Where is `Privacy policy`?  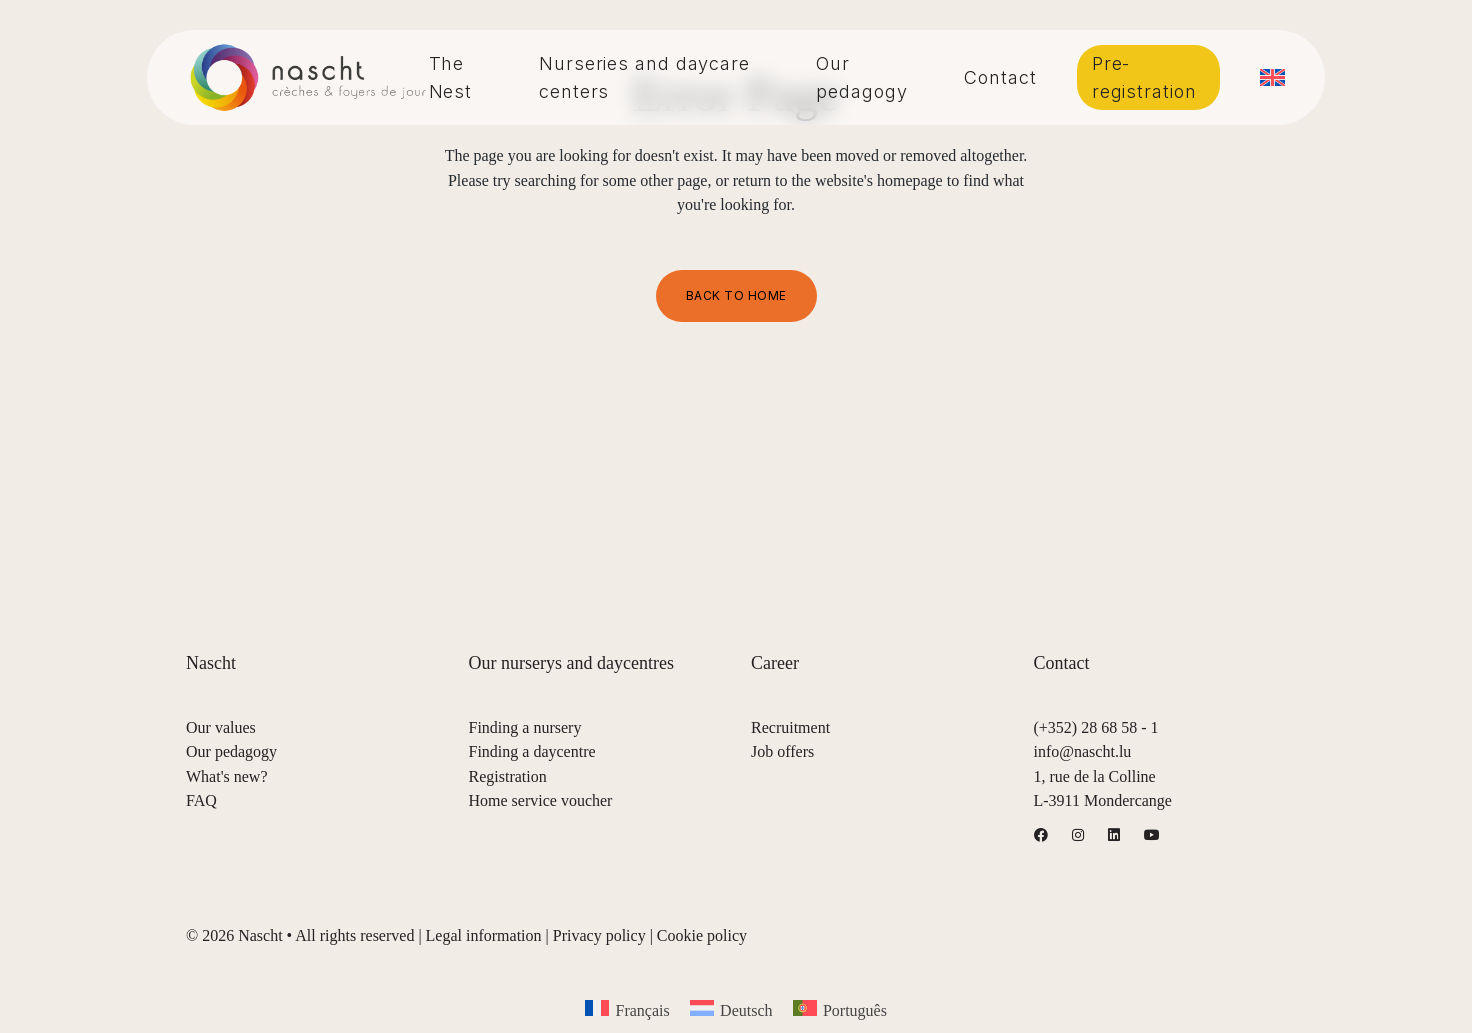 Privacy policy is located at coordinates (599, 935).